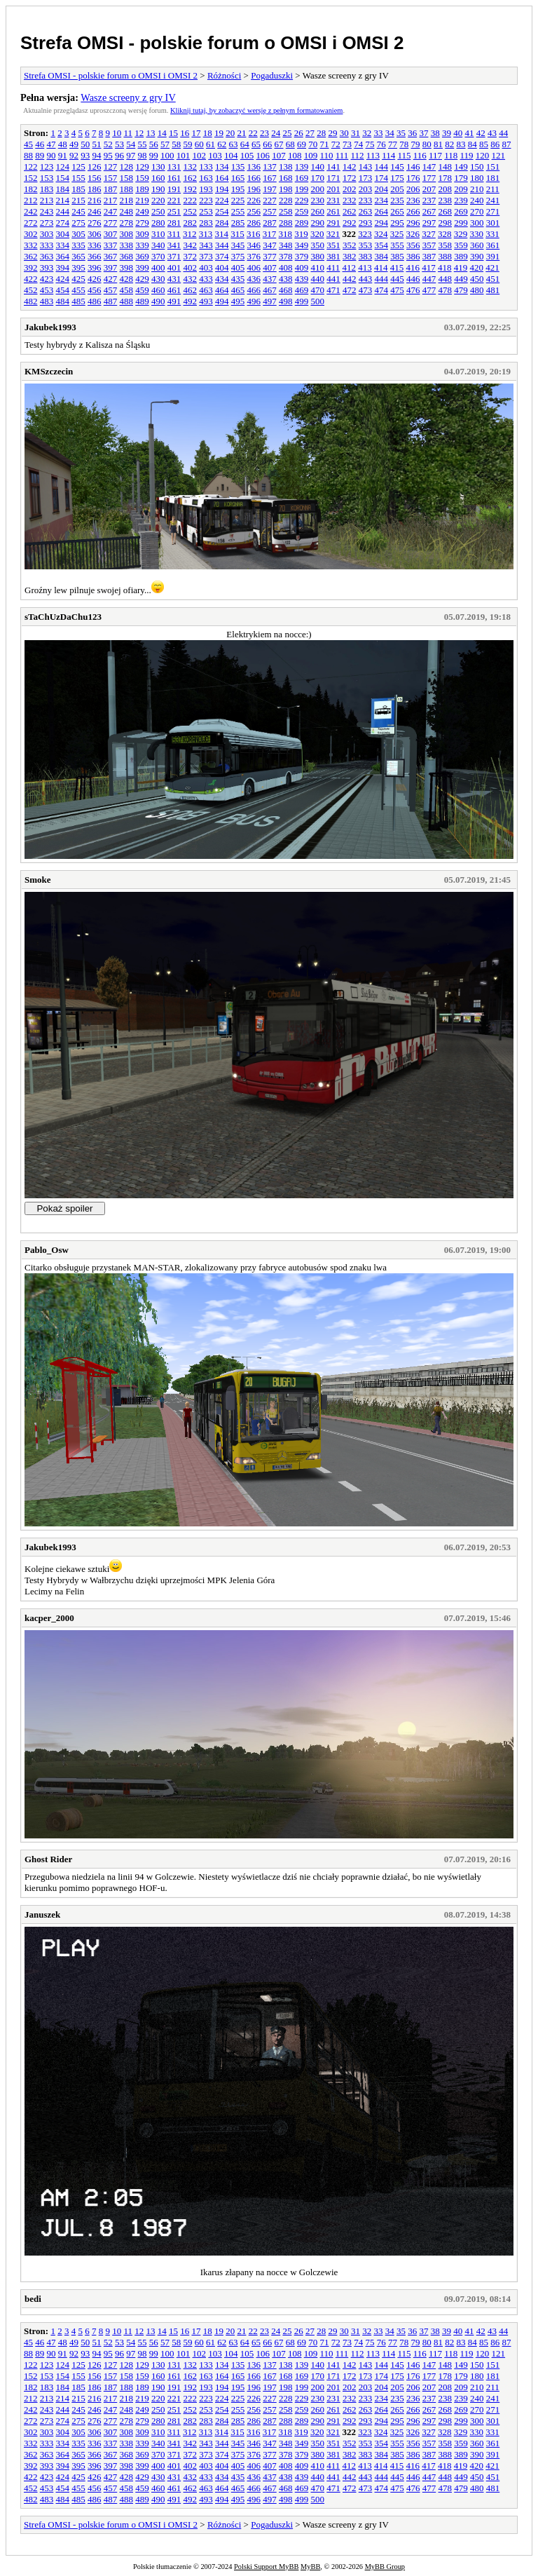 The width and height of the screenshot is (538, 2576). I want to click on 103, so click(215, 155).